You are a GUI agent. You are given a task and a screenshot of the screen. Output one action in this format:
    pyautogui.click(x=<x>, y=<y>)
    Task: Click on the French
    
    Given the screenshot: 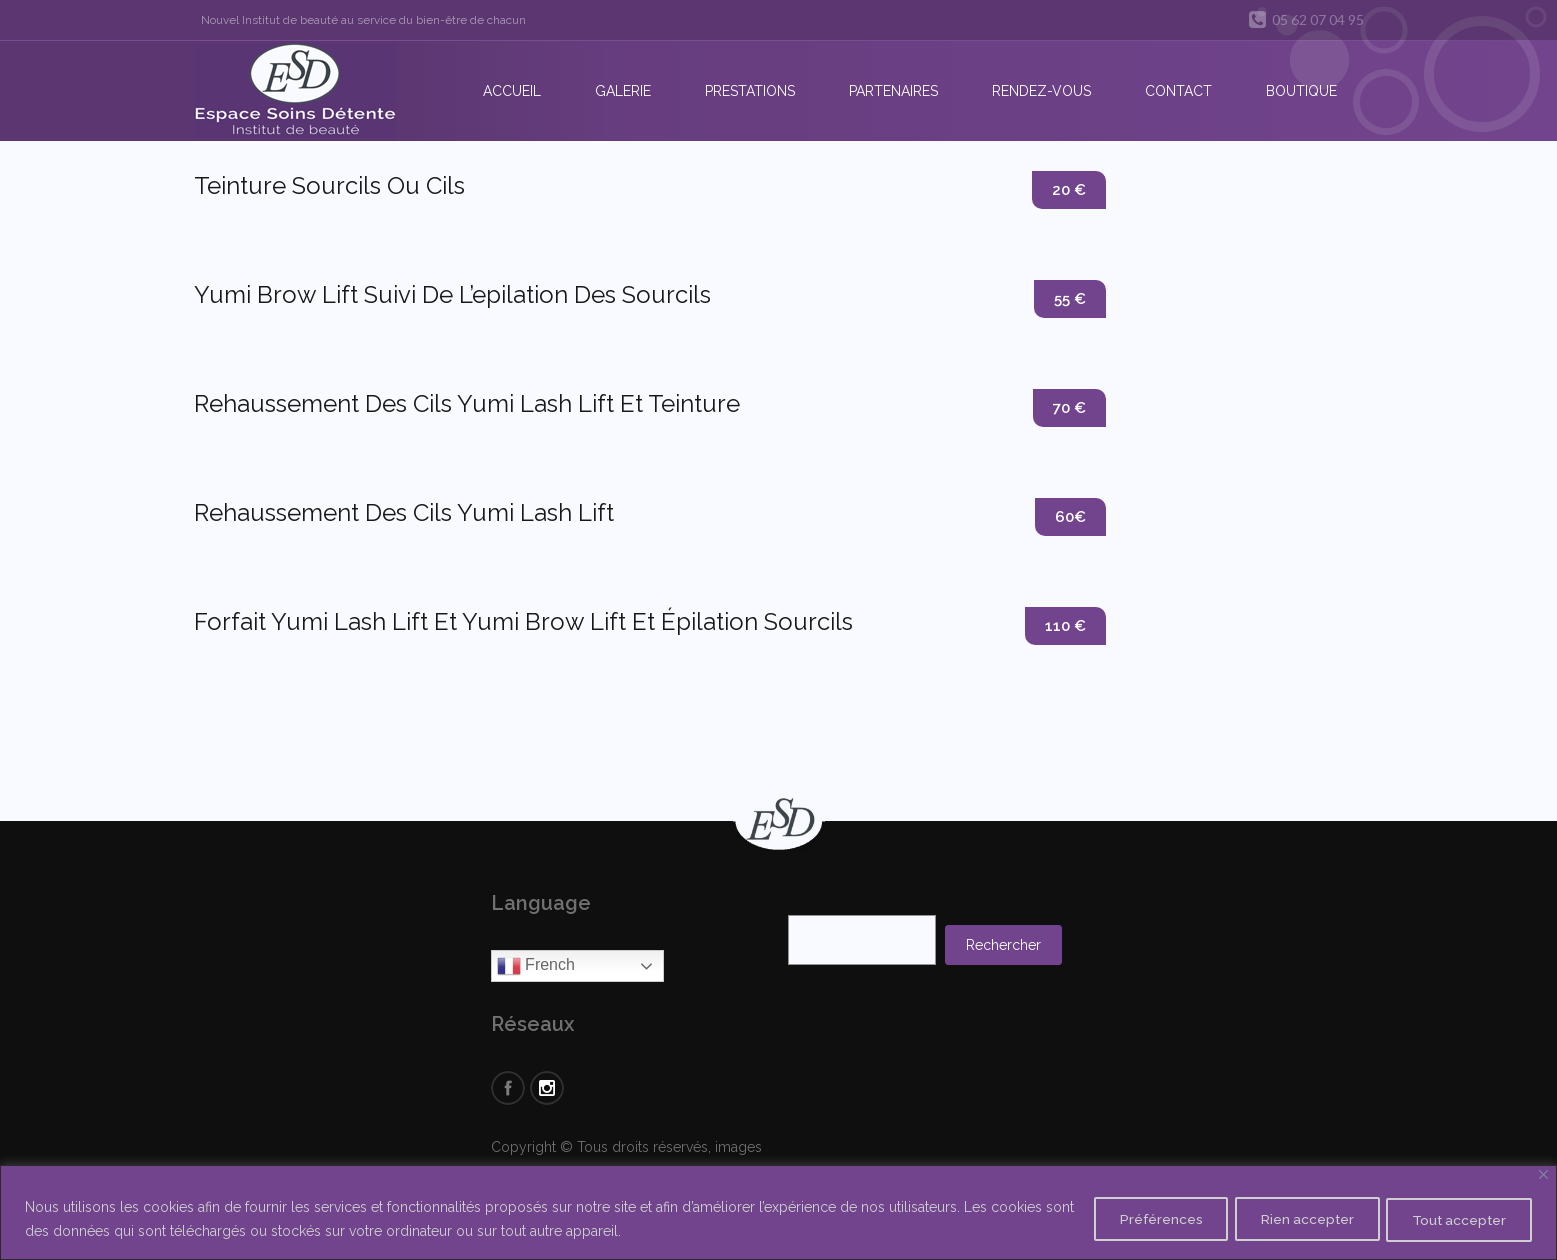 What is the action you would take?
    pyautogui.click(x=536, y=966)
    